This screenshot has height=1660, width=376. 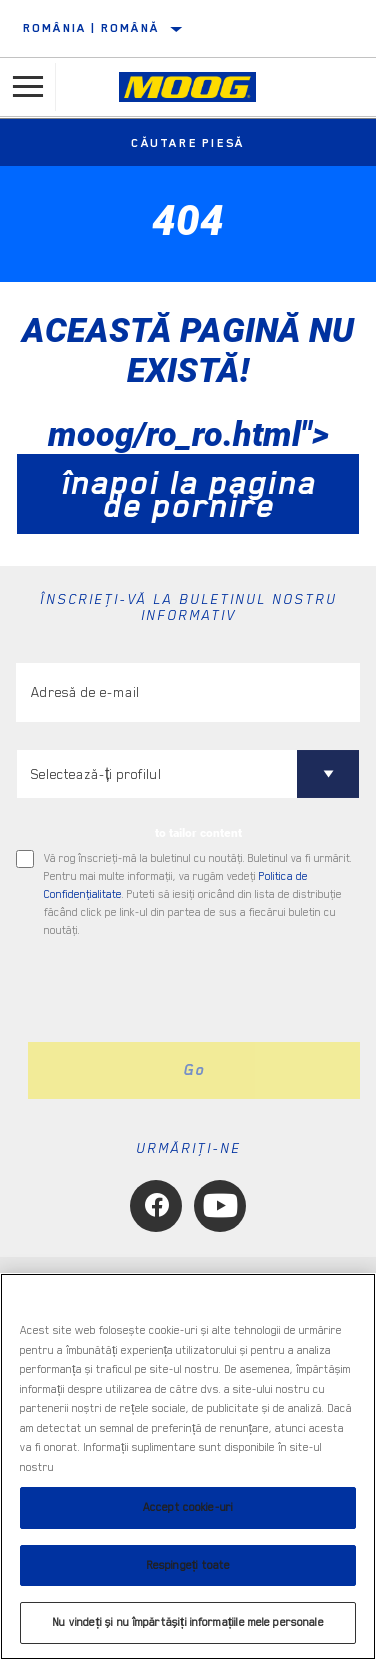 I want to click on Căutare piesă, so click(x=188, y=143).